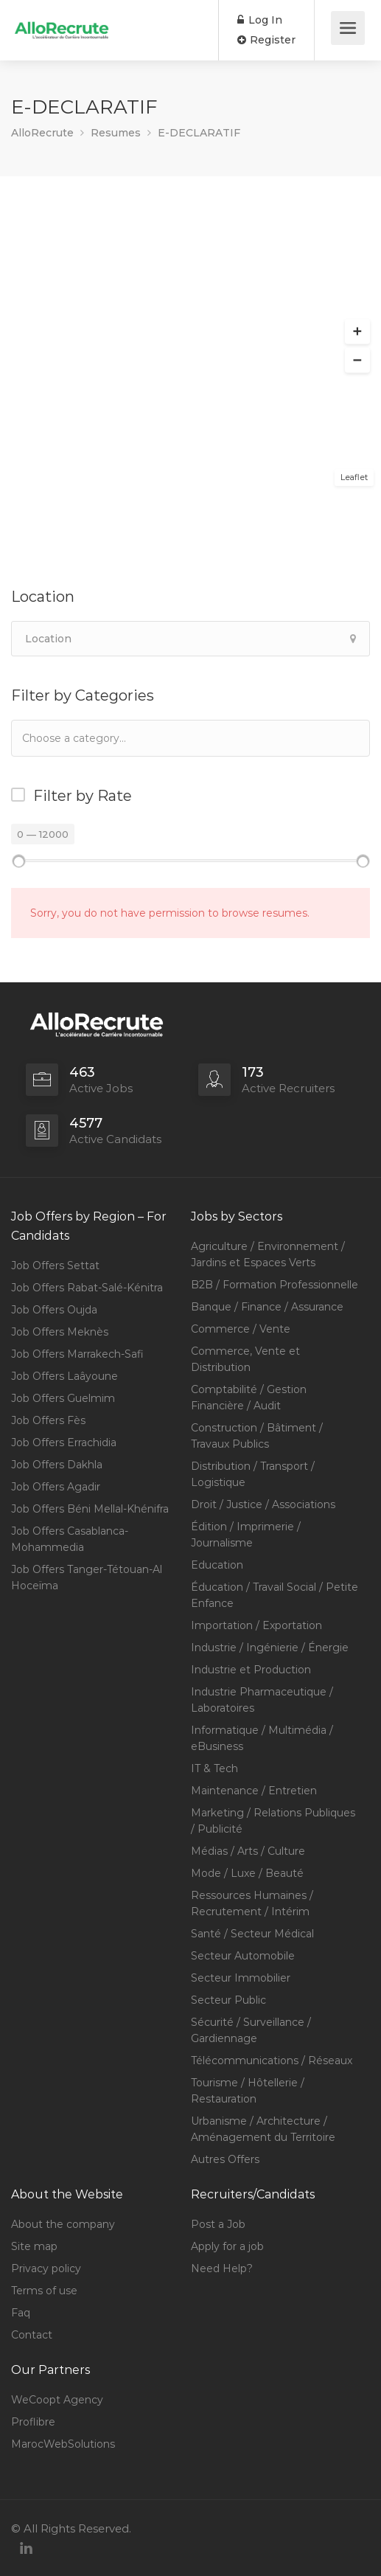 The image size is (381, 2576). What do you see at coordinates (190, 738) in the screenshot?
I see `[combobox]` at bounding box center [190, 738].